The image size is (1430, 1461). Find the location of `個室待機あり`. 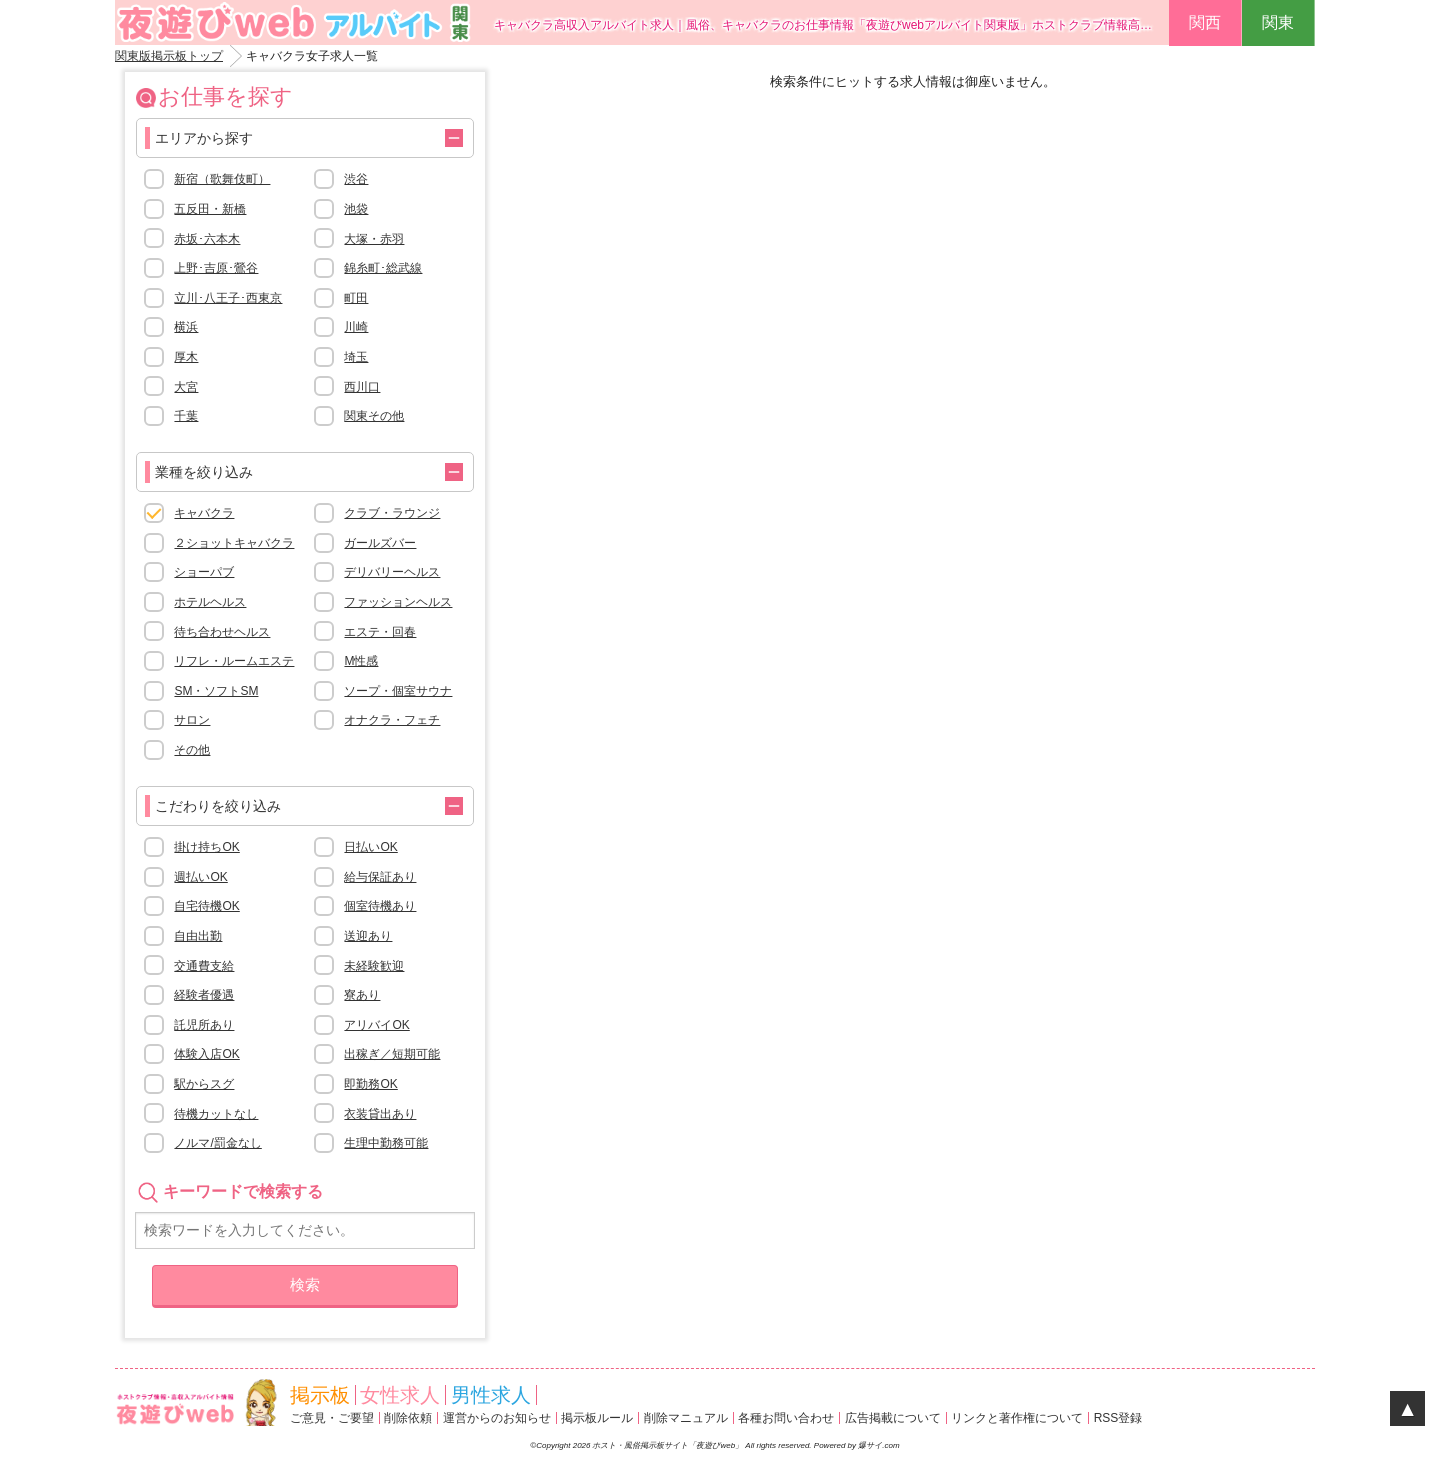

個室待機あり is located at coordinates (380, 906).